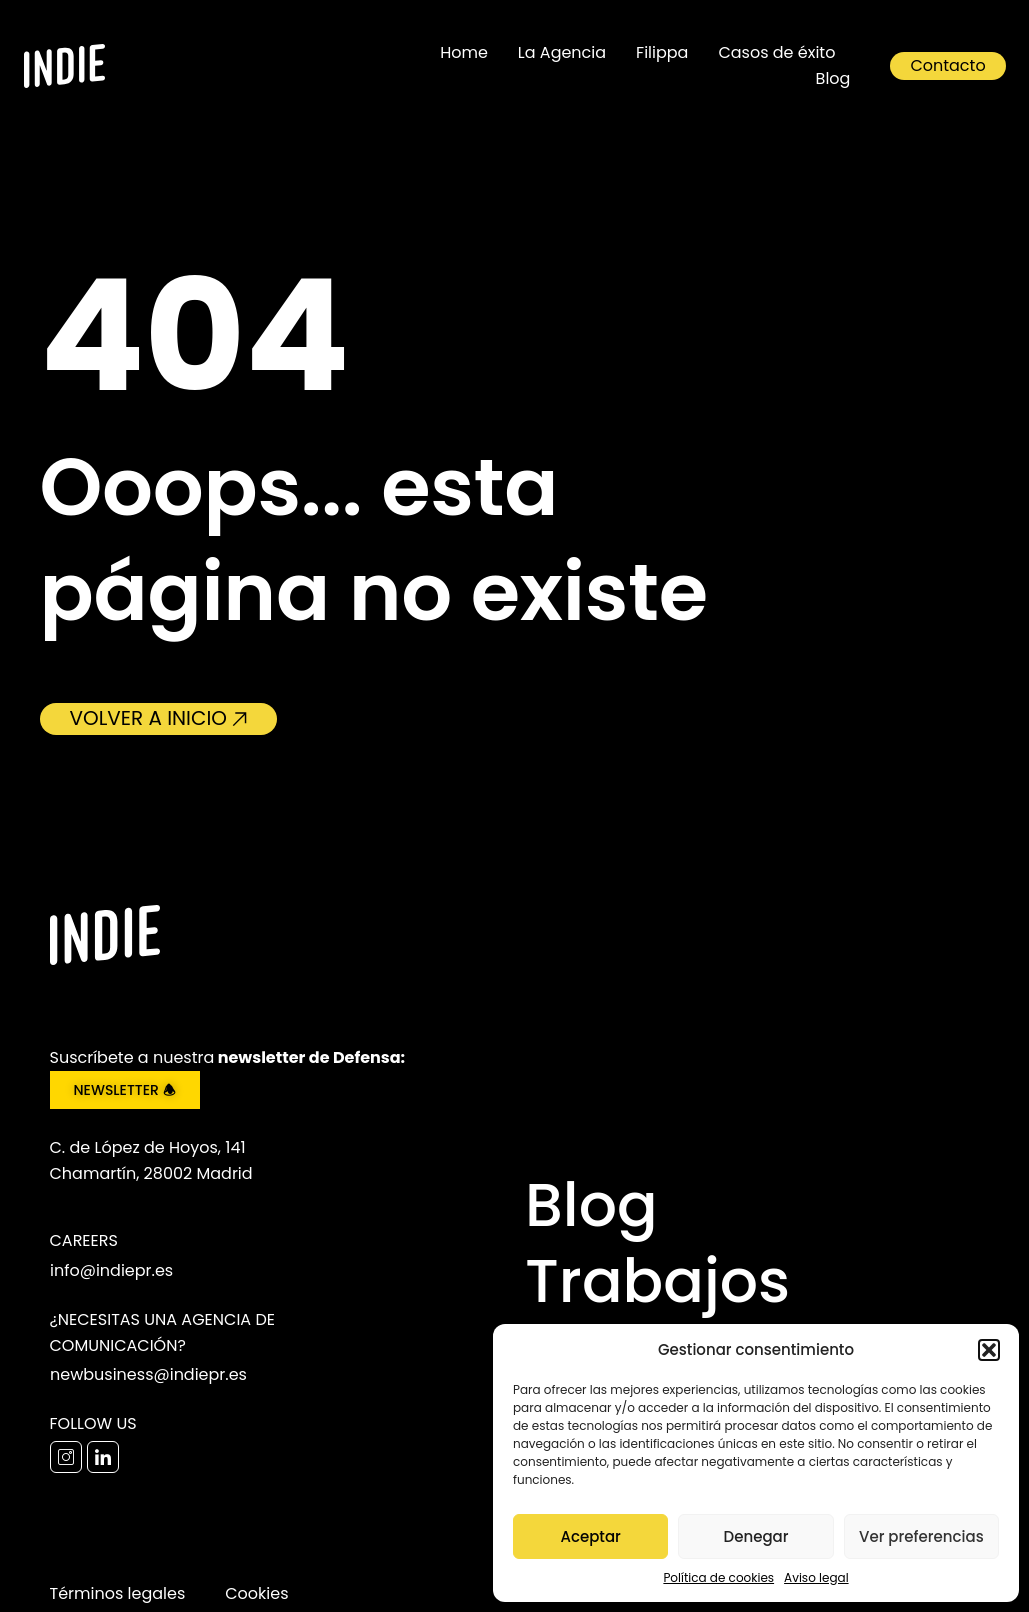  What do you see at coordinates (662, 52) in the screenshot?
I see `Filippa` at bounding box center [662, 52].